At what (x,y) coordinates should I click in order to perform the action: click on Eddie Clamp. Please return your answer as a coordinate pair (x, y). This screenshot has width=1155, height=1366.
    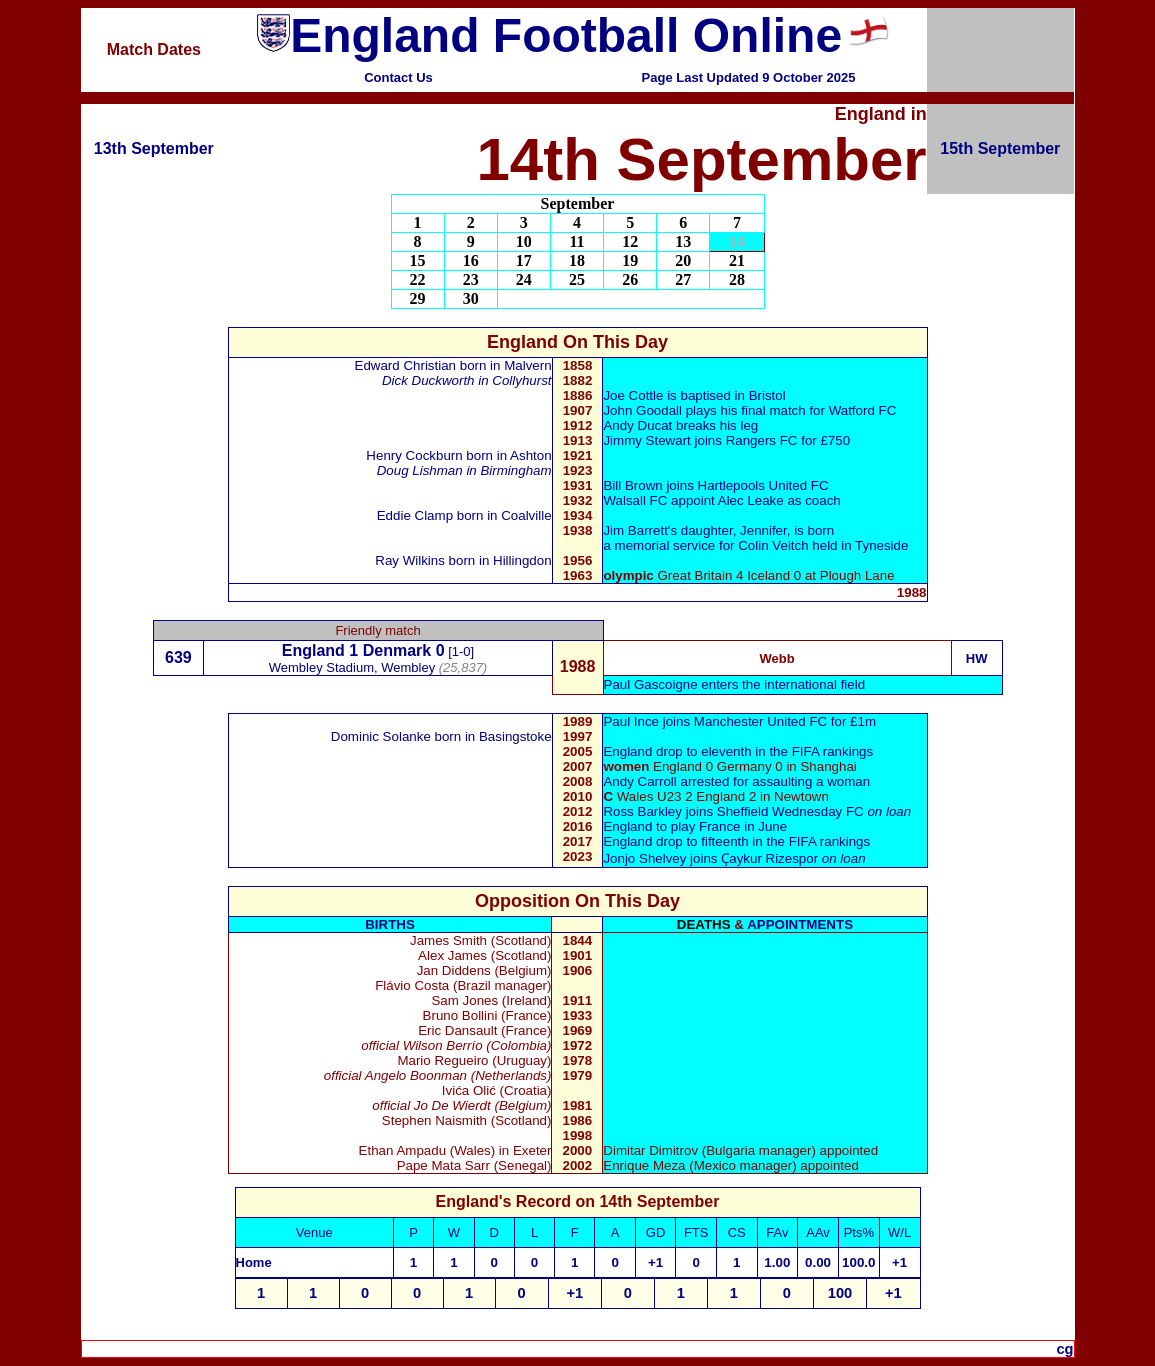
    Looking at the image, I should click on (415, 515).